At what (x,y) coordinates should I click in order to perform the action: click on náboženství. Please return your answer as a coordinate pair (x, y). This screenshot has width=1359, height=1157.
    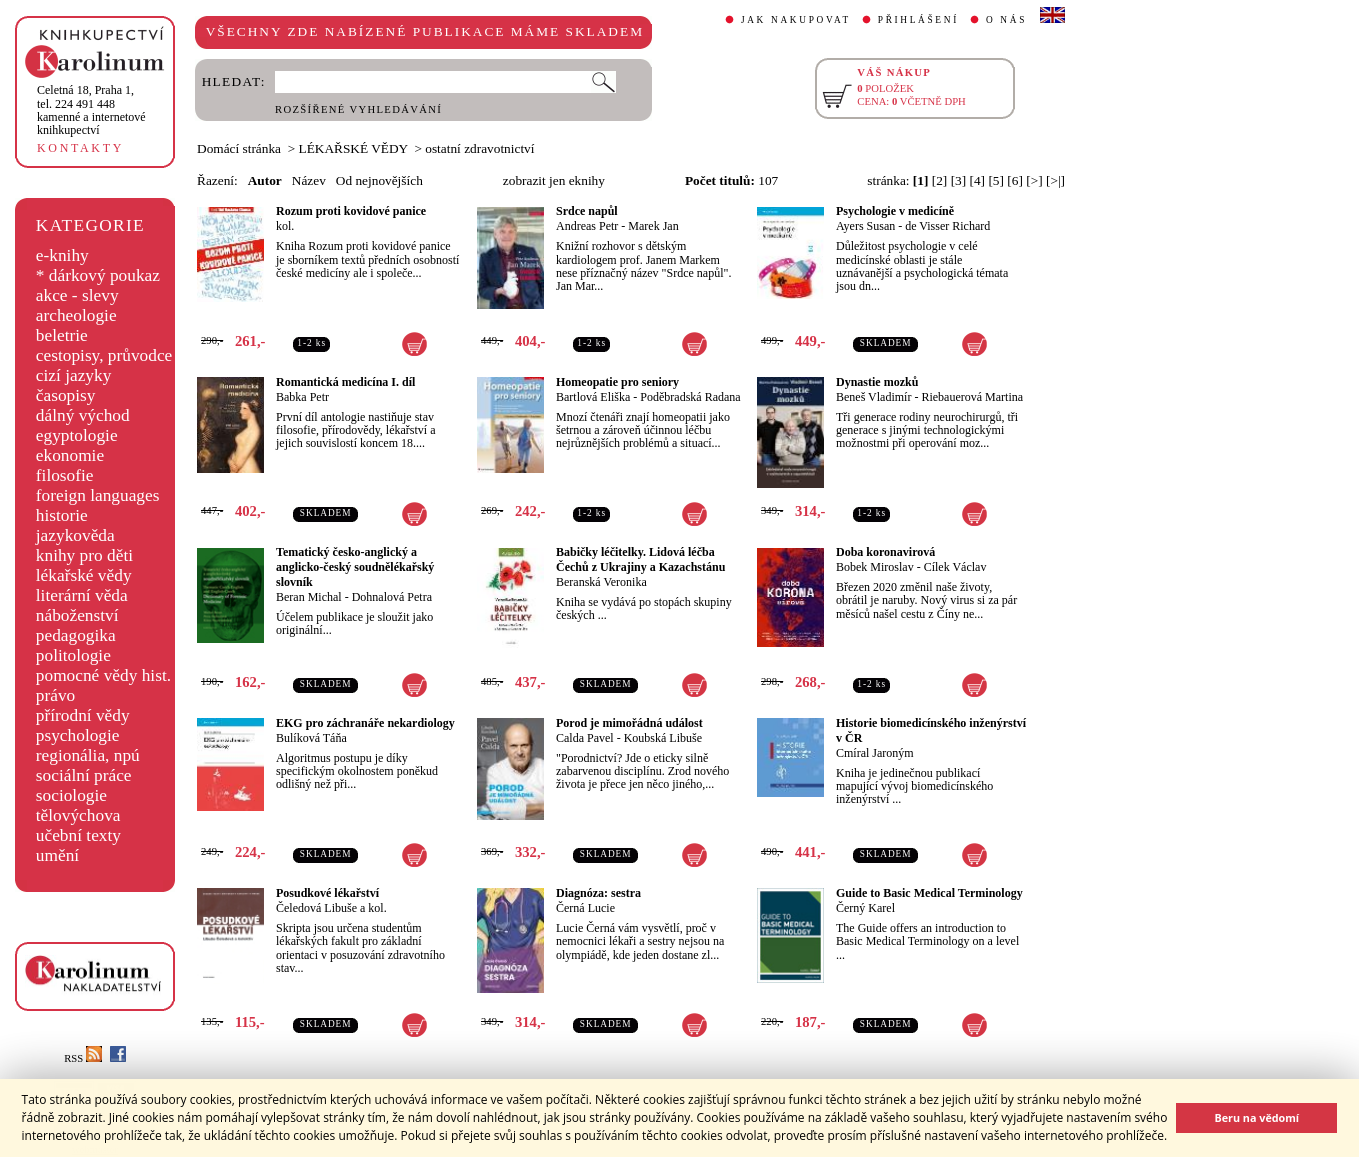
    Looking at the image, I should click on (77, 615).